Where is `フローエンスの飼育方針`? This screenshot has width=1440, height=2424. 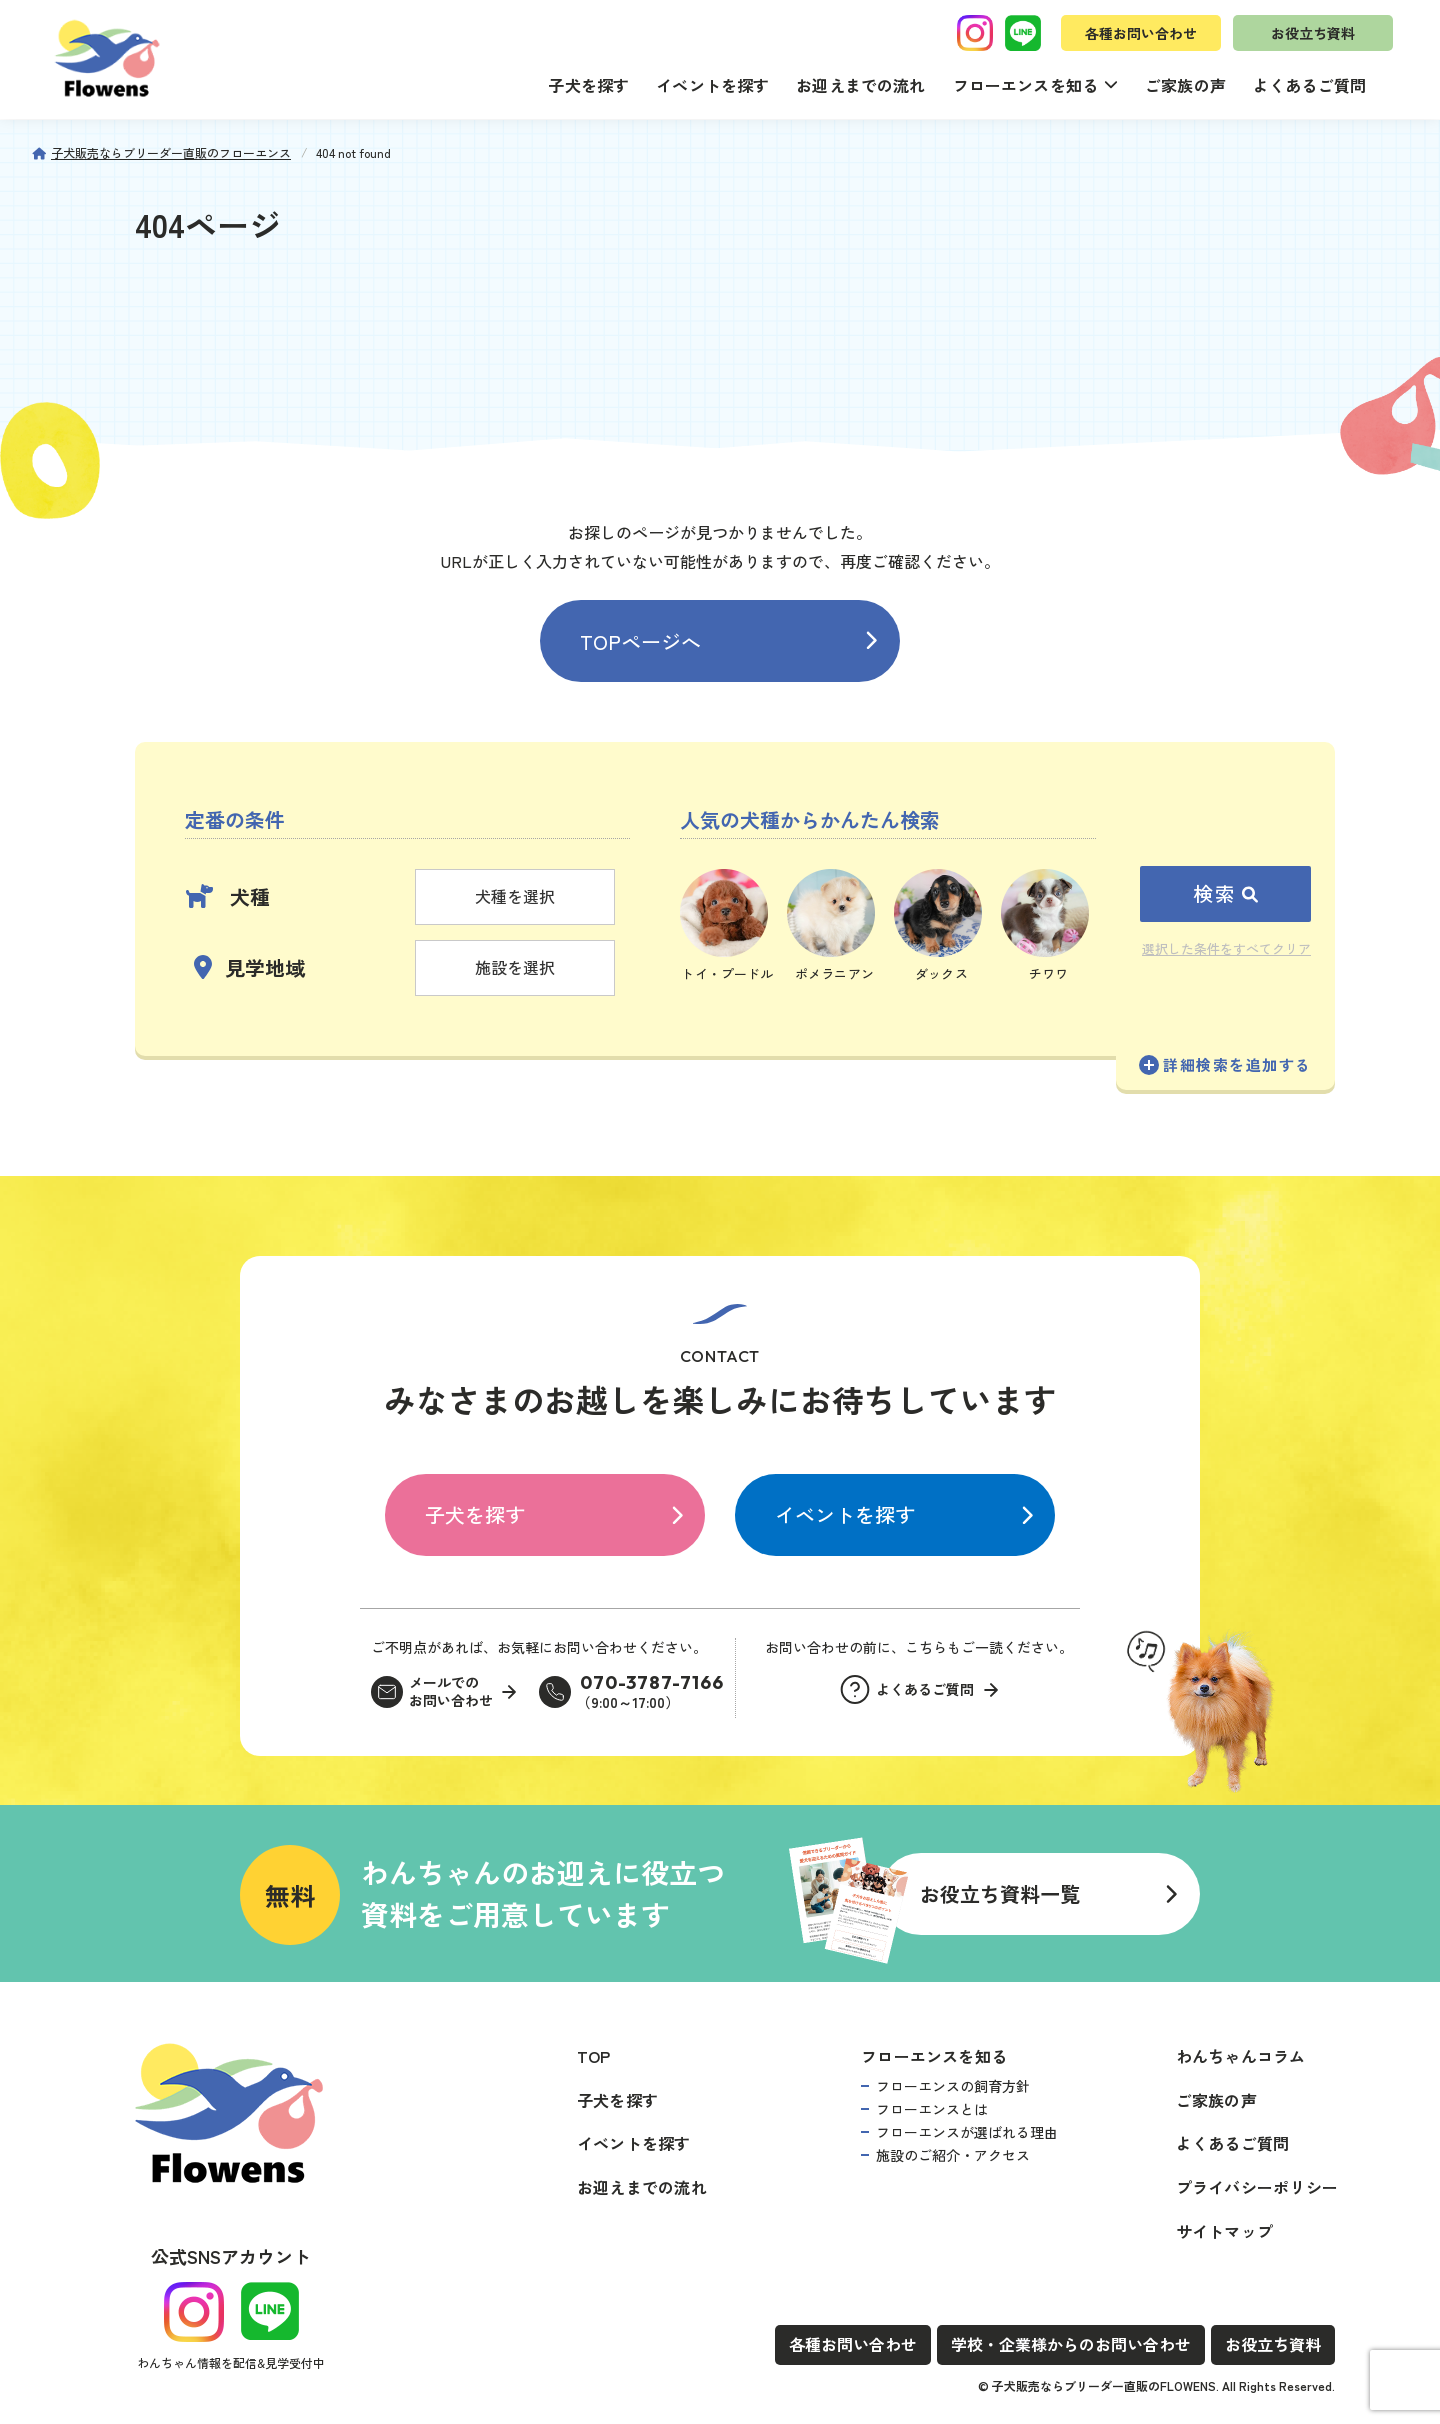
フローエンスの飼育方針 is located at coordinates (953, 2086).